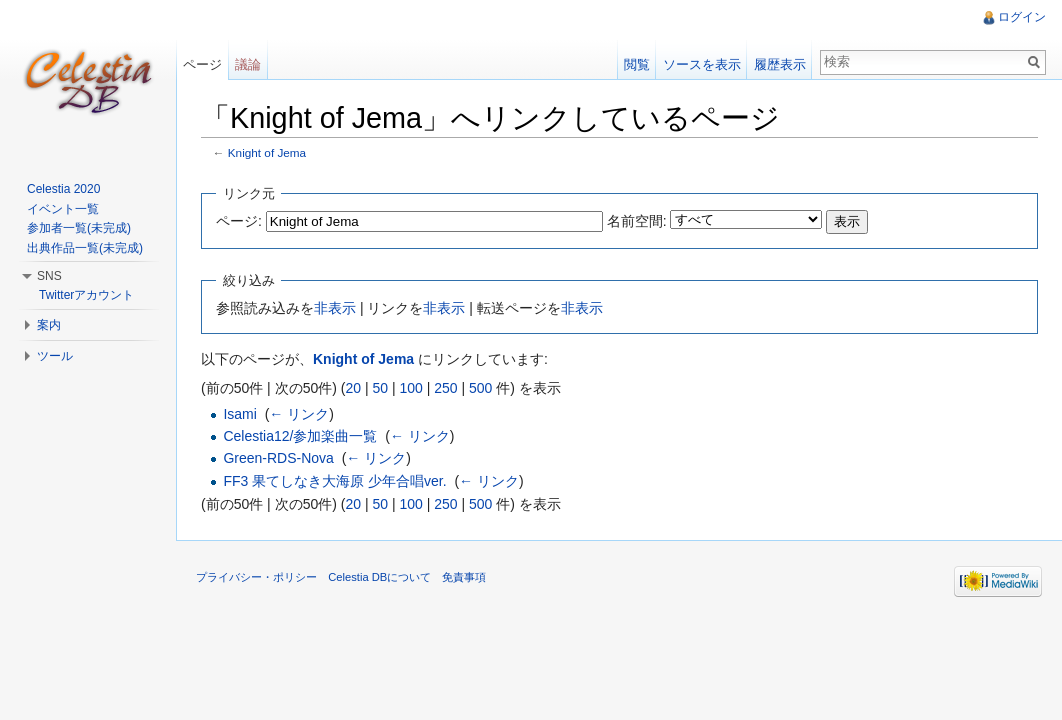 This screenshot has height=720, width=1062. I want to click on イベント一覧, so click(63, 209).